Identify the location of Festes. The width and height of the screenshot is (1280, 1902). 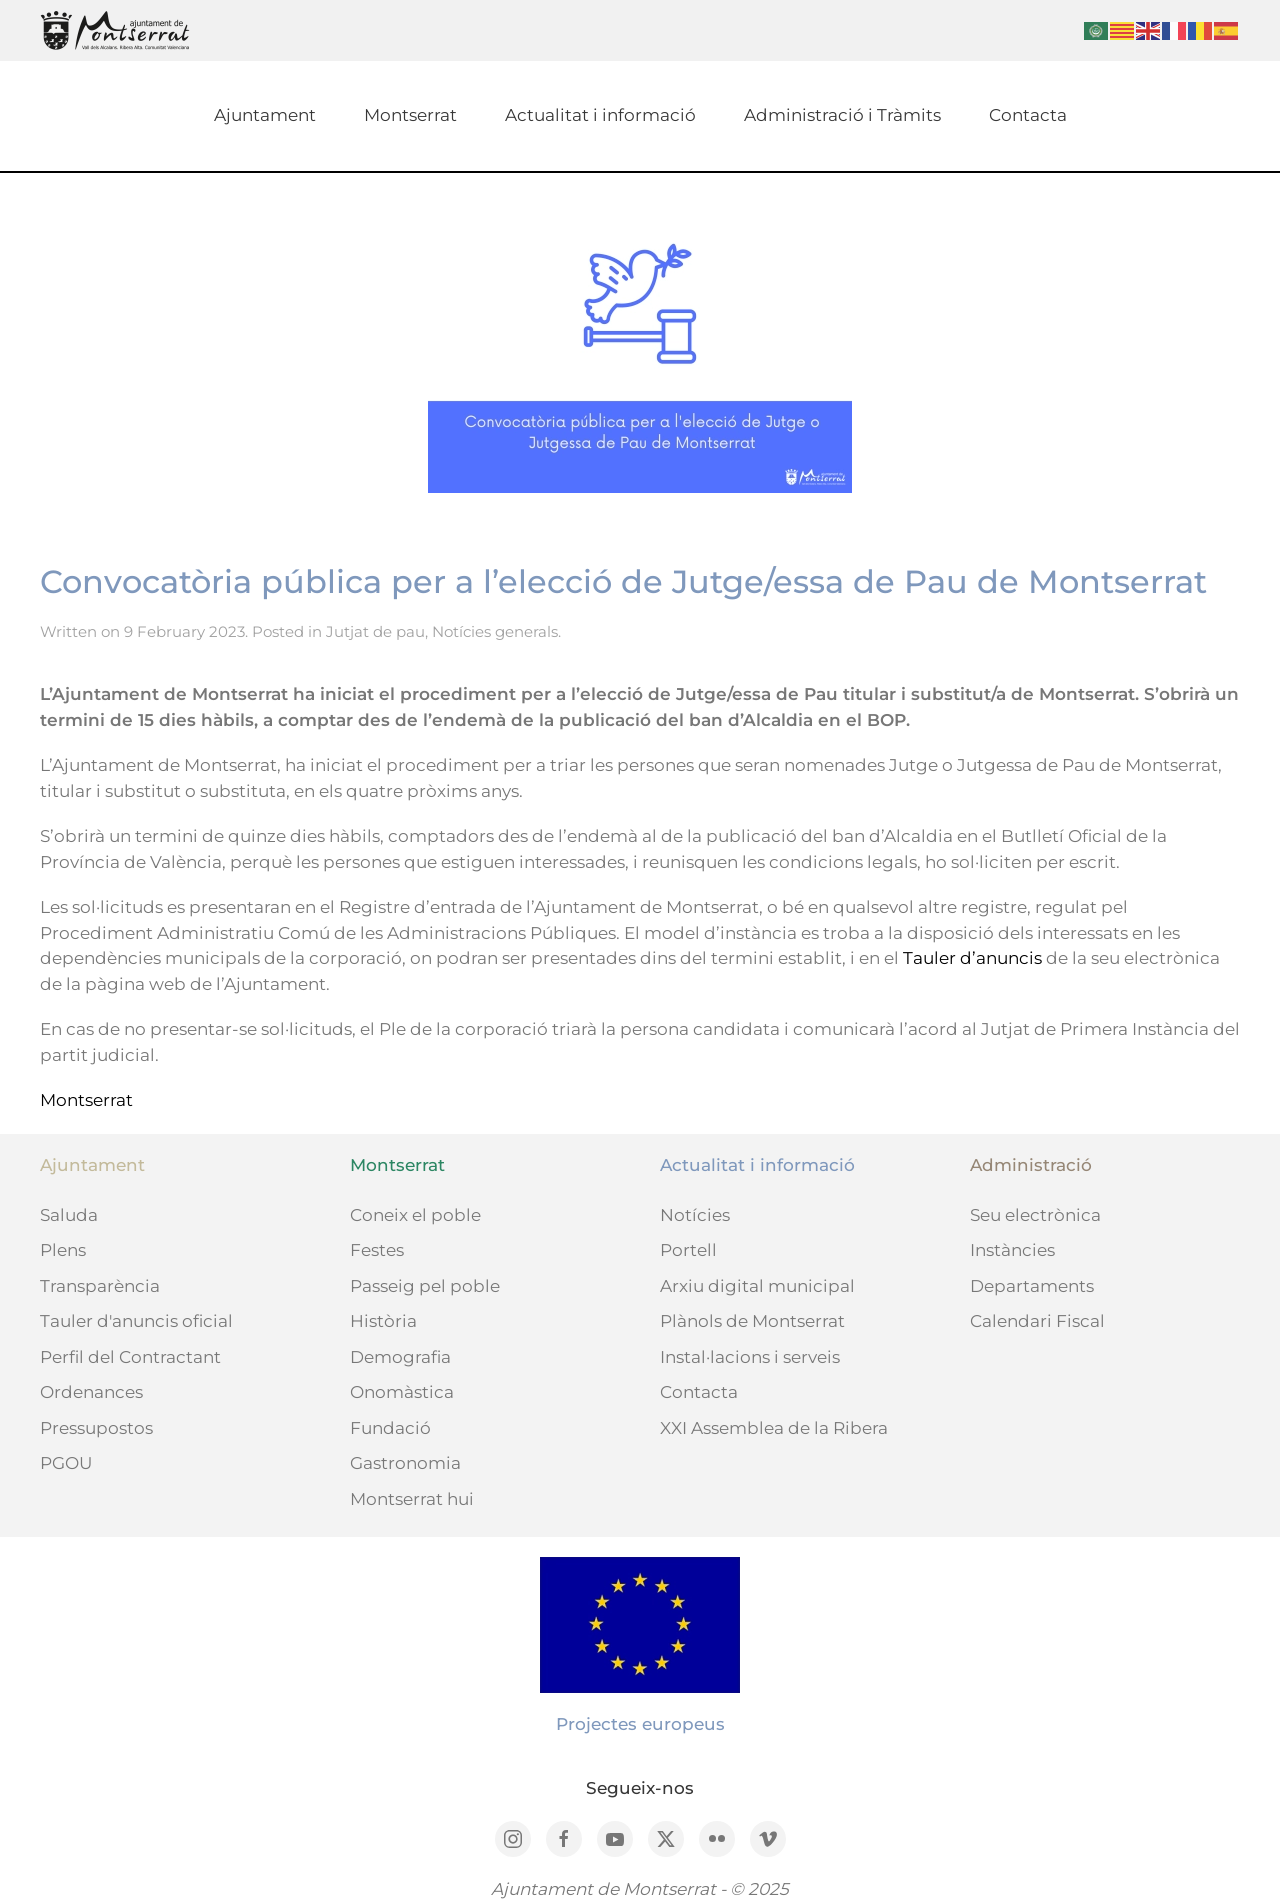
(377, 1250).